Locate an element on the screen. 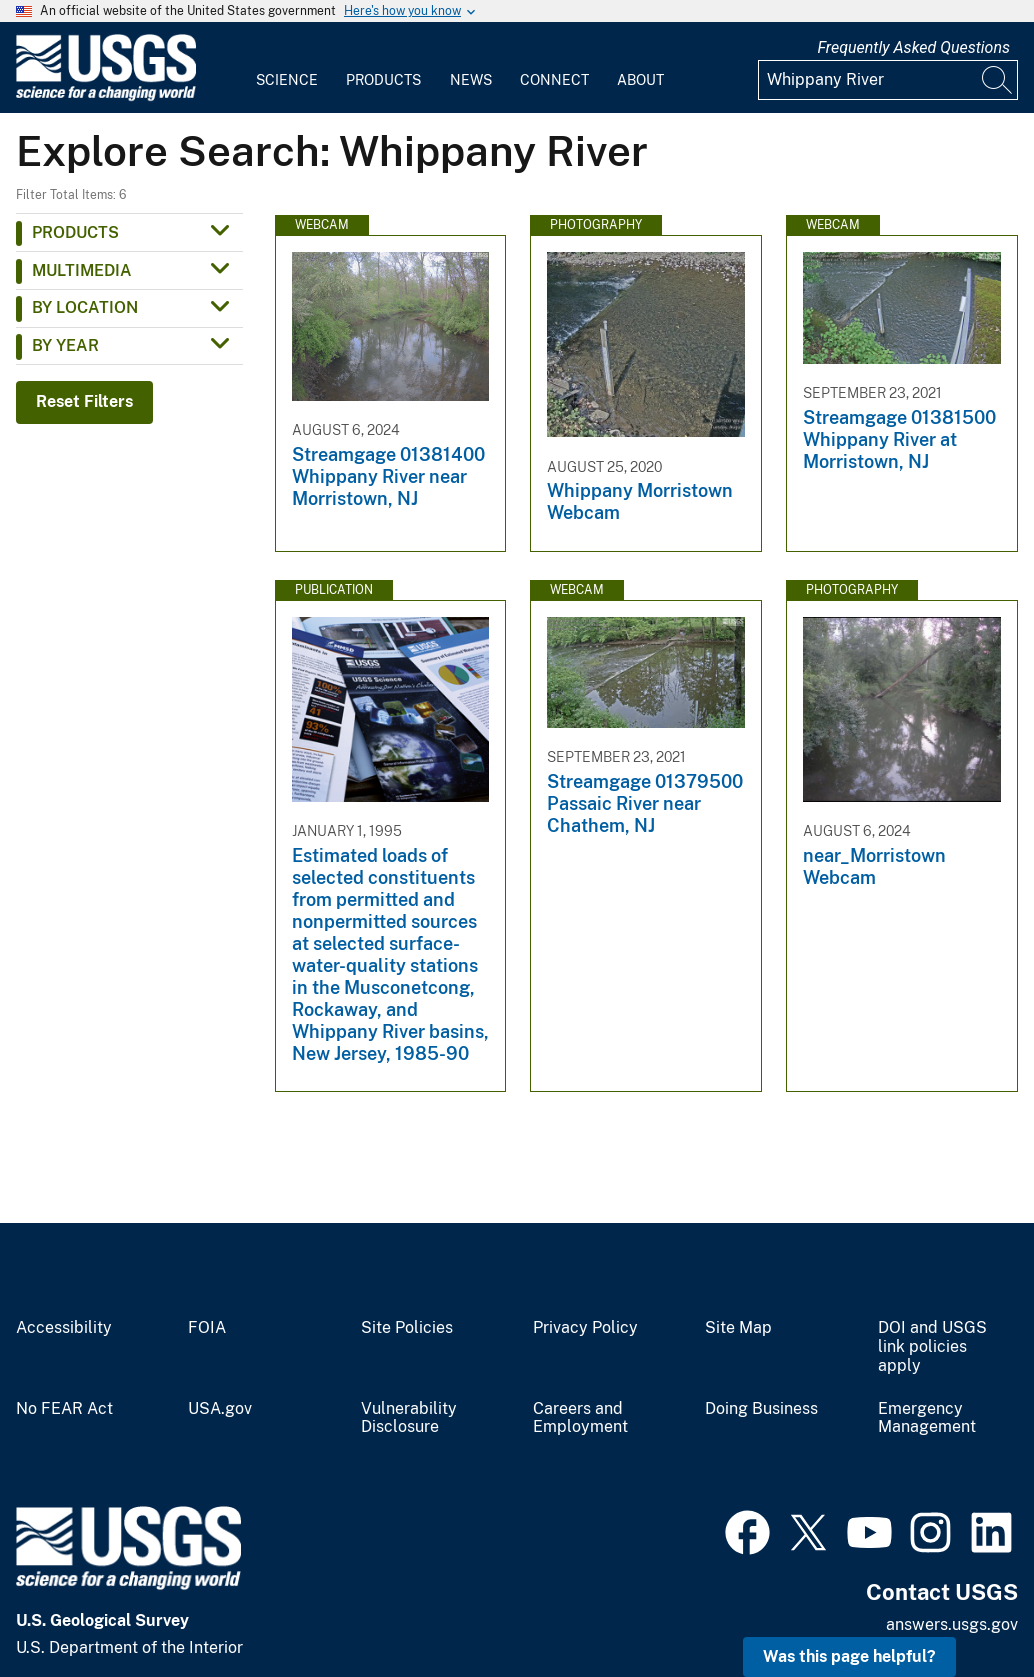 The width and height of the screenshot is (1034, 1677). Products [button] is located at coordinates (75, 232).